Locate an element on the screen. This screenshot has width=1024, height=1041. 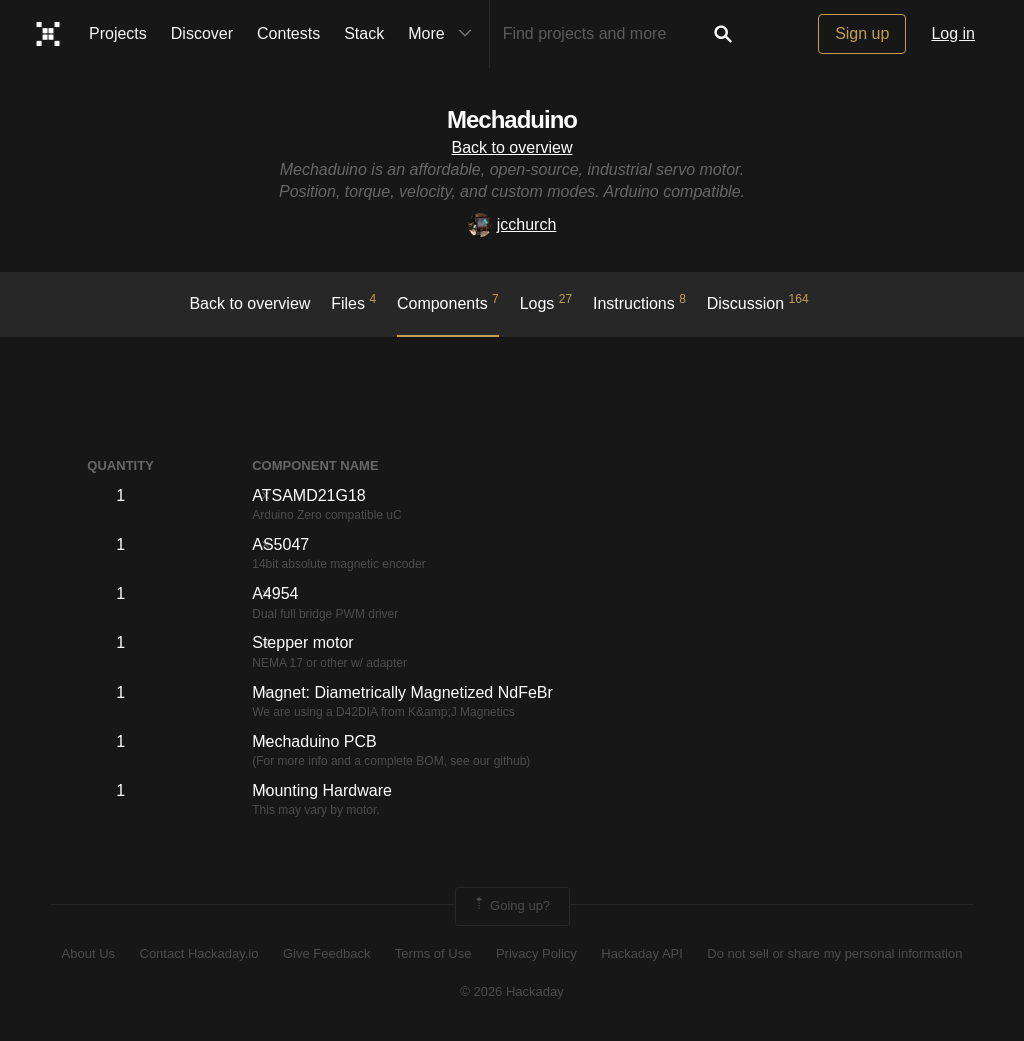
Back to overview is located at coordinates (512, 147).